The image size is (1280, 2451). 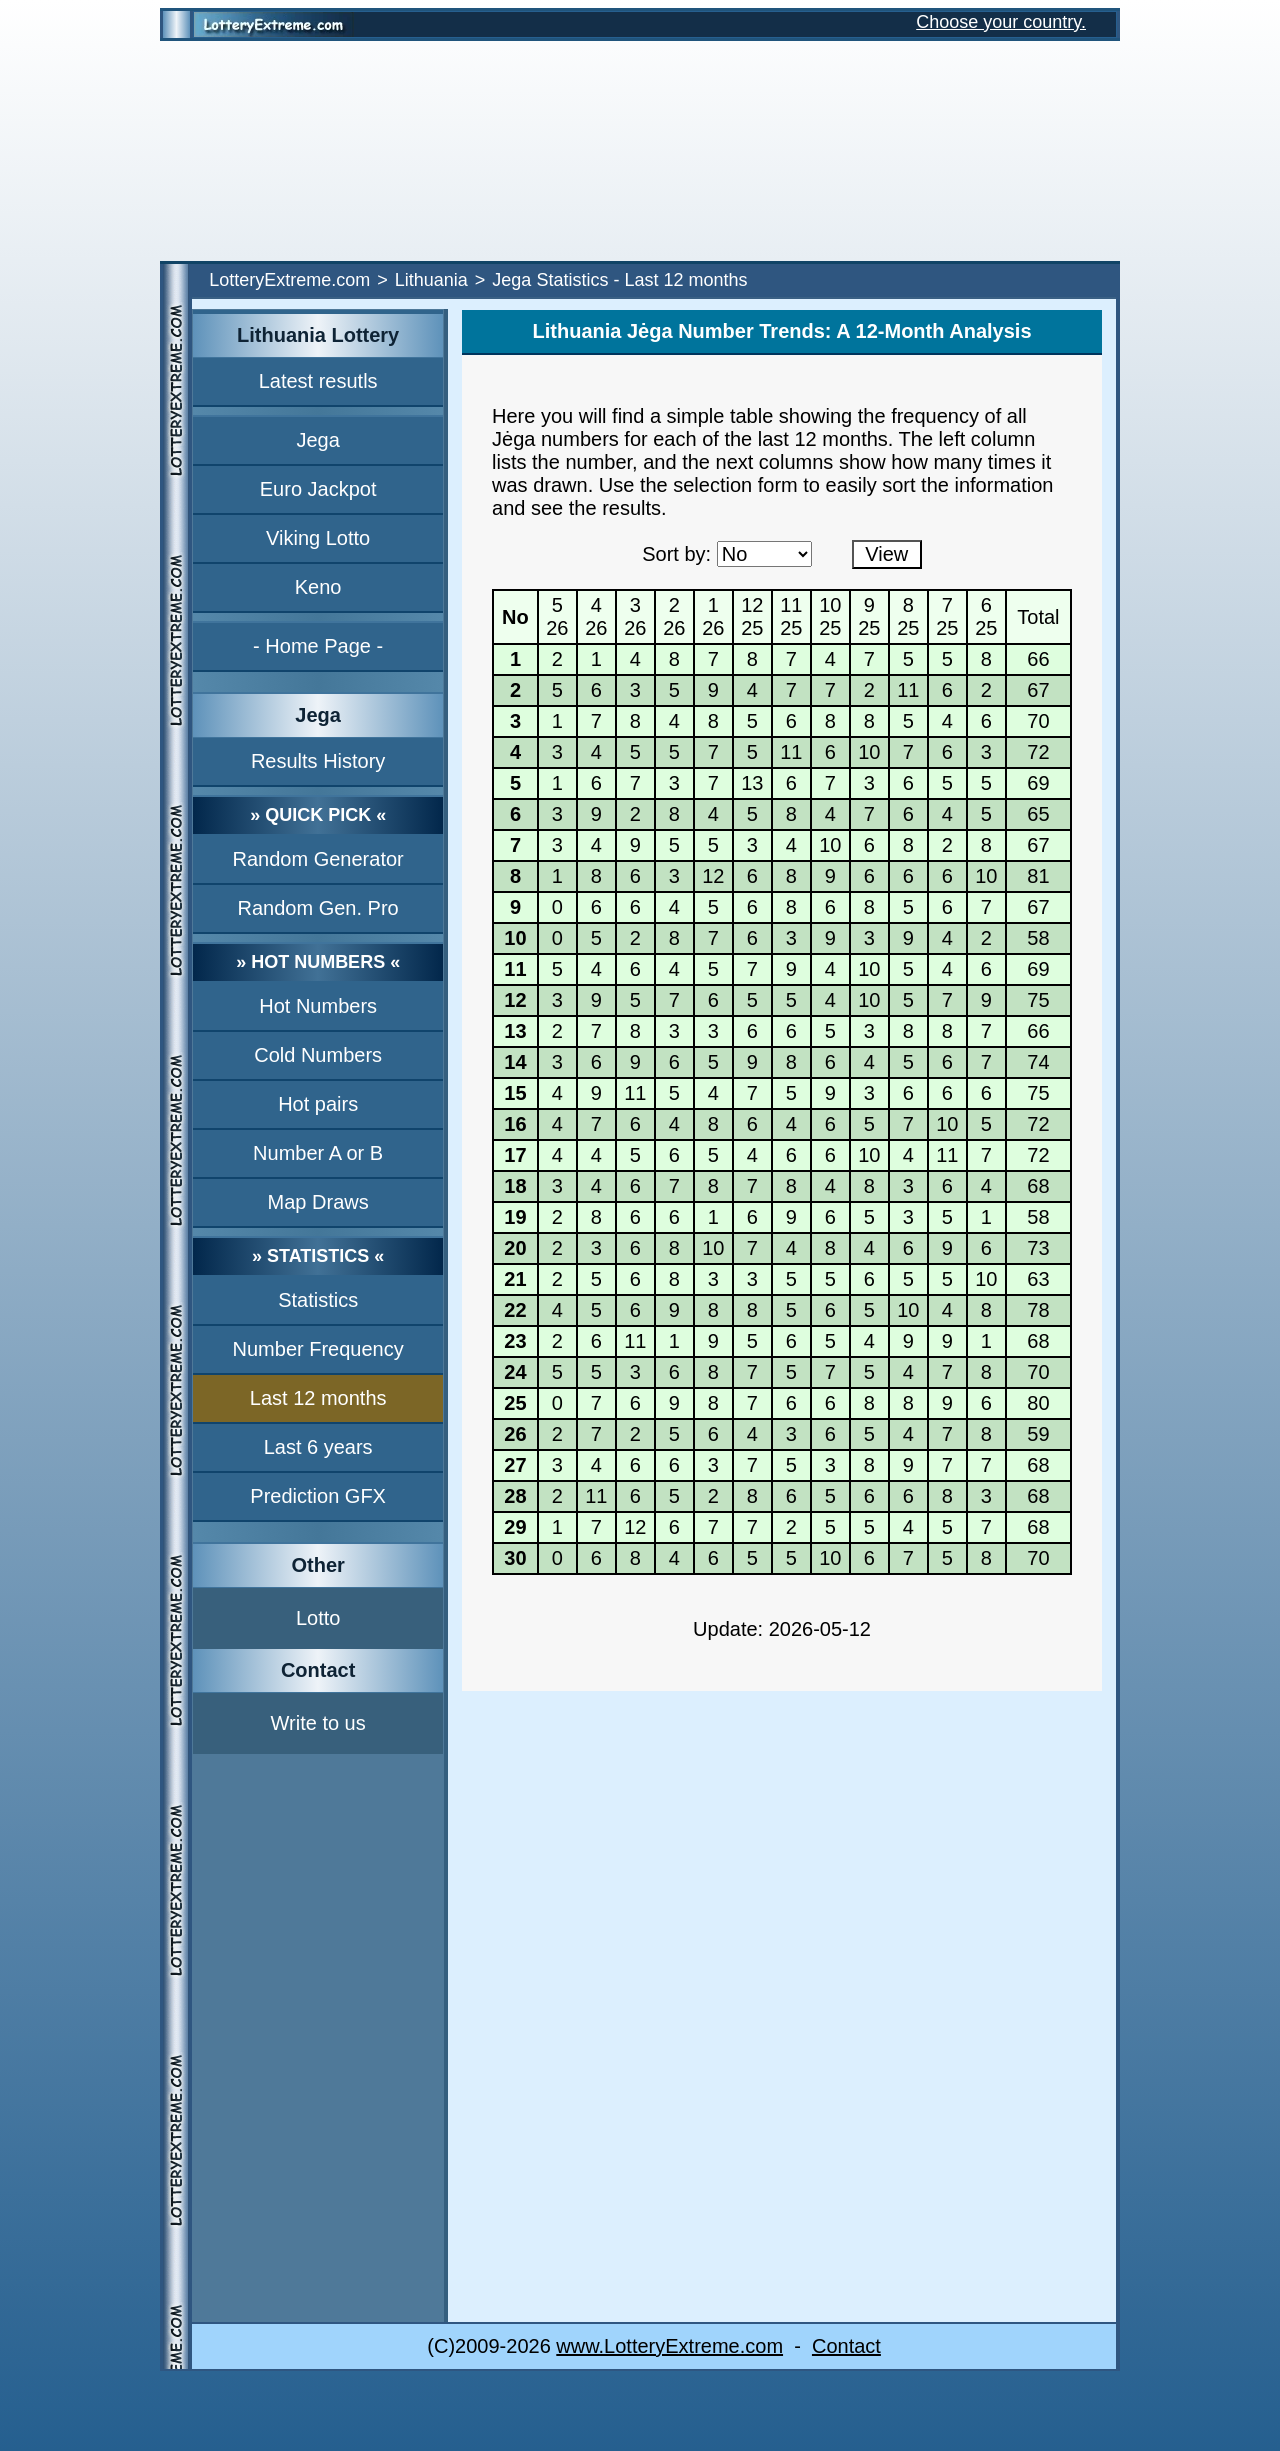 What do you see at coordinates (318, 1723) in the screenshot?
I see `Write to us` at bounding box center [318, 1723].